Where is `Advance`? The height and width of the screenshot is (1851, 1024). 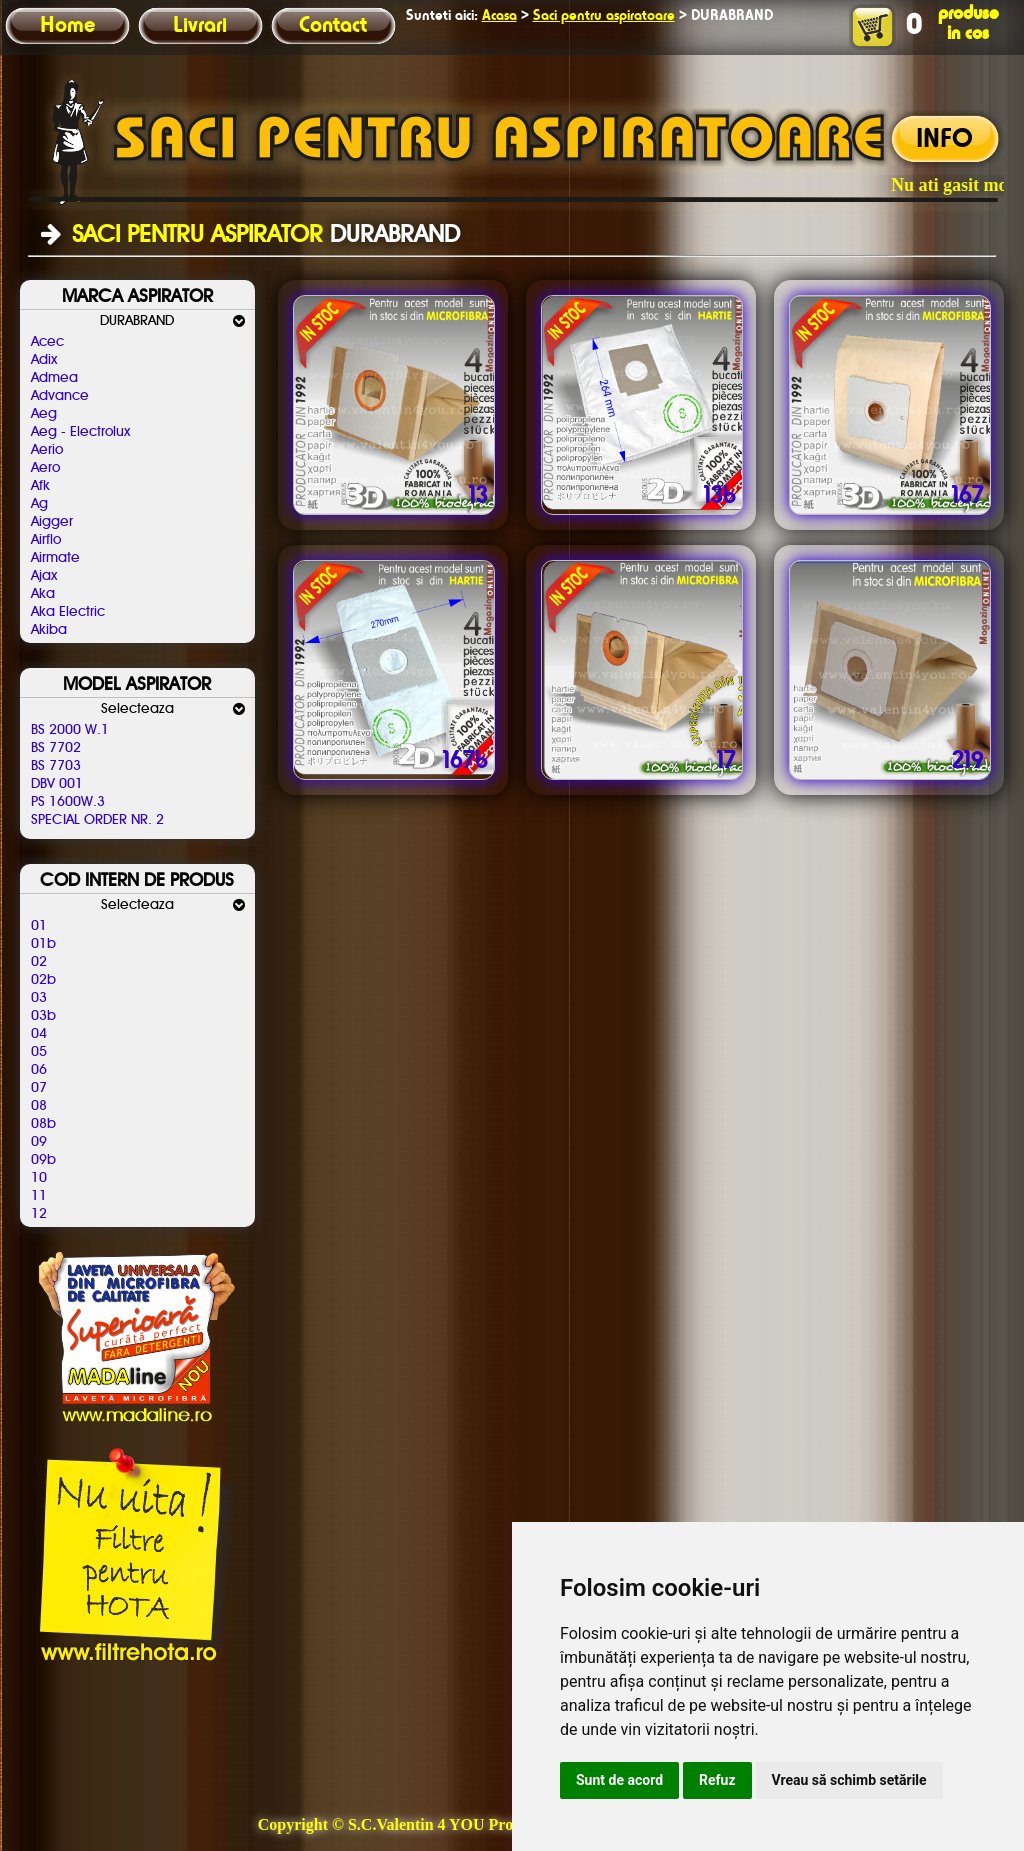 Advance is located at coordinates (60, 396).